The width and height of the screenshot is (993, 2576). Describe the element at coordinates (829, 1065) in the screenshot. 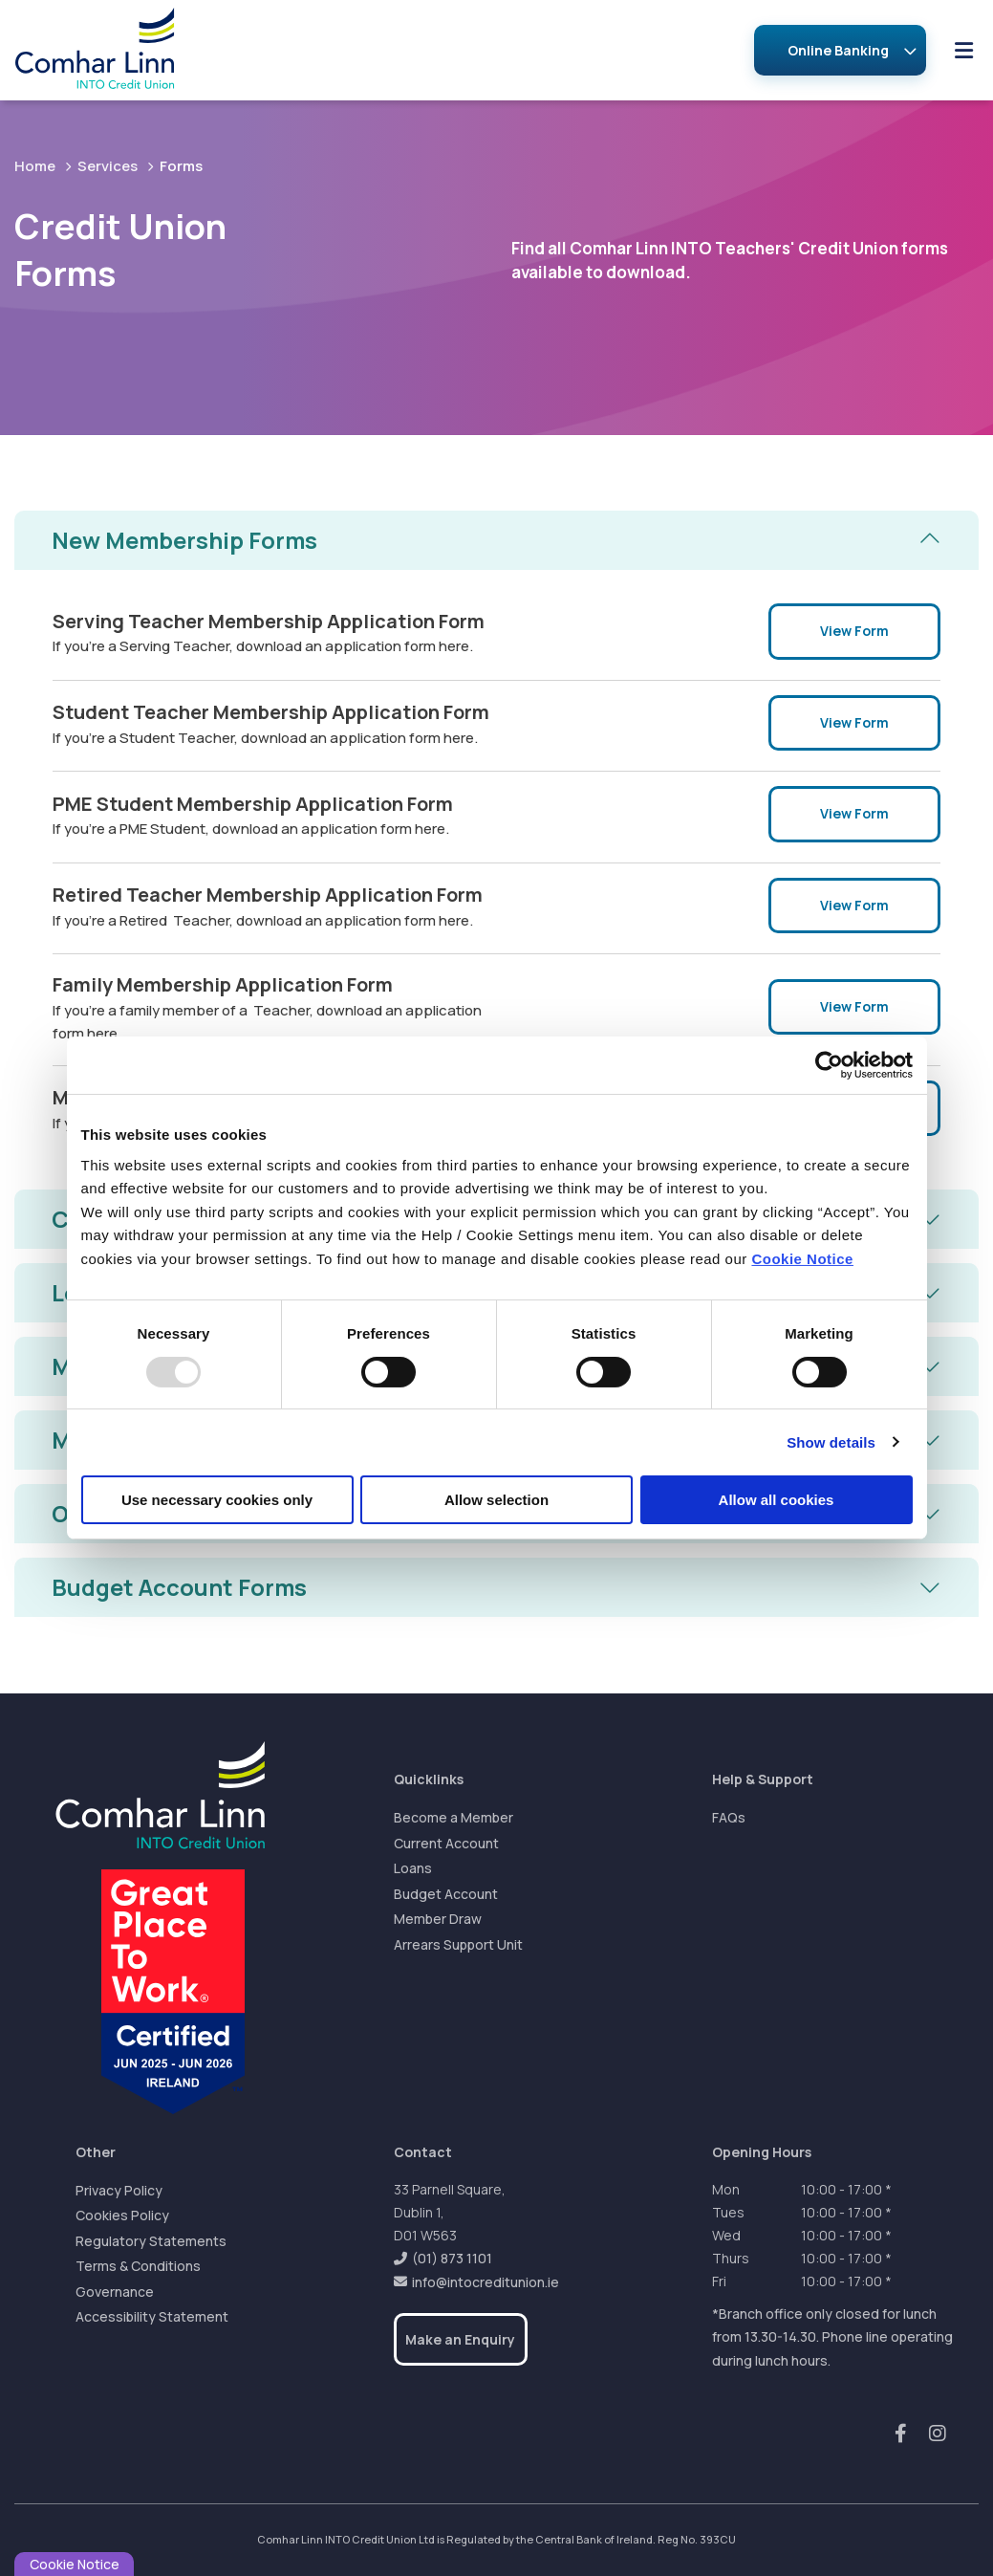

I see `[Usercentrics Cookiebot - opens in a new window]` at that location.